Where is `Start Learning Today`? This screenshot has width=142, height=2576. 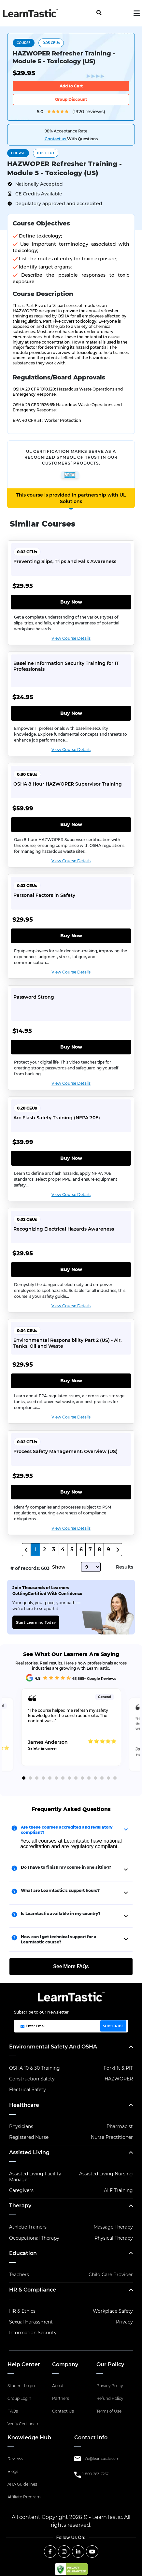
Start Learning Today is located at coordinates (36, 1622).